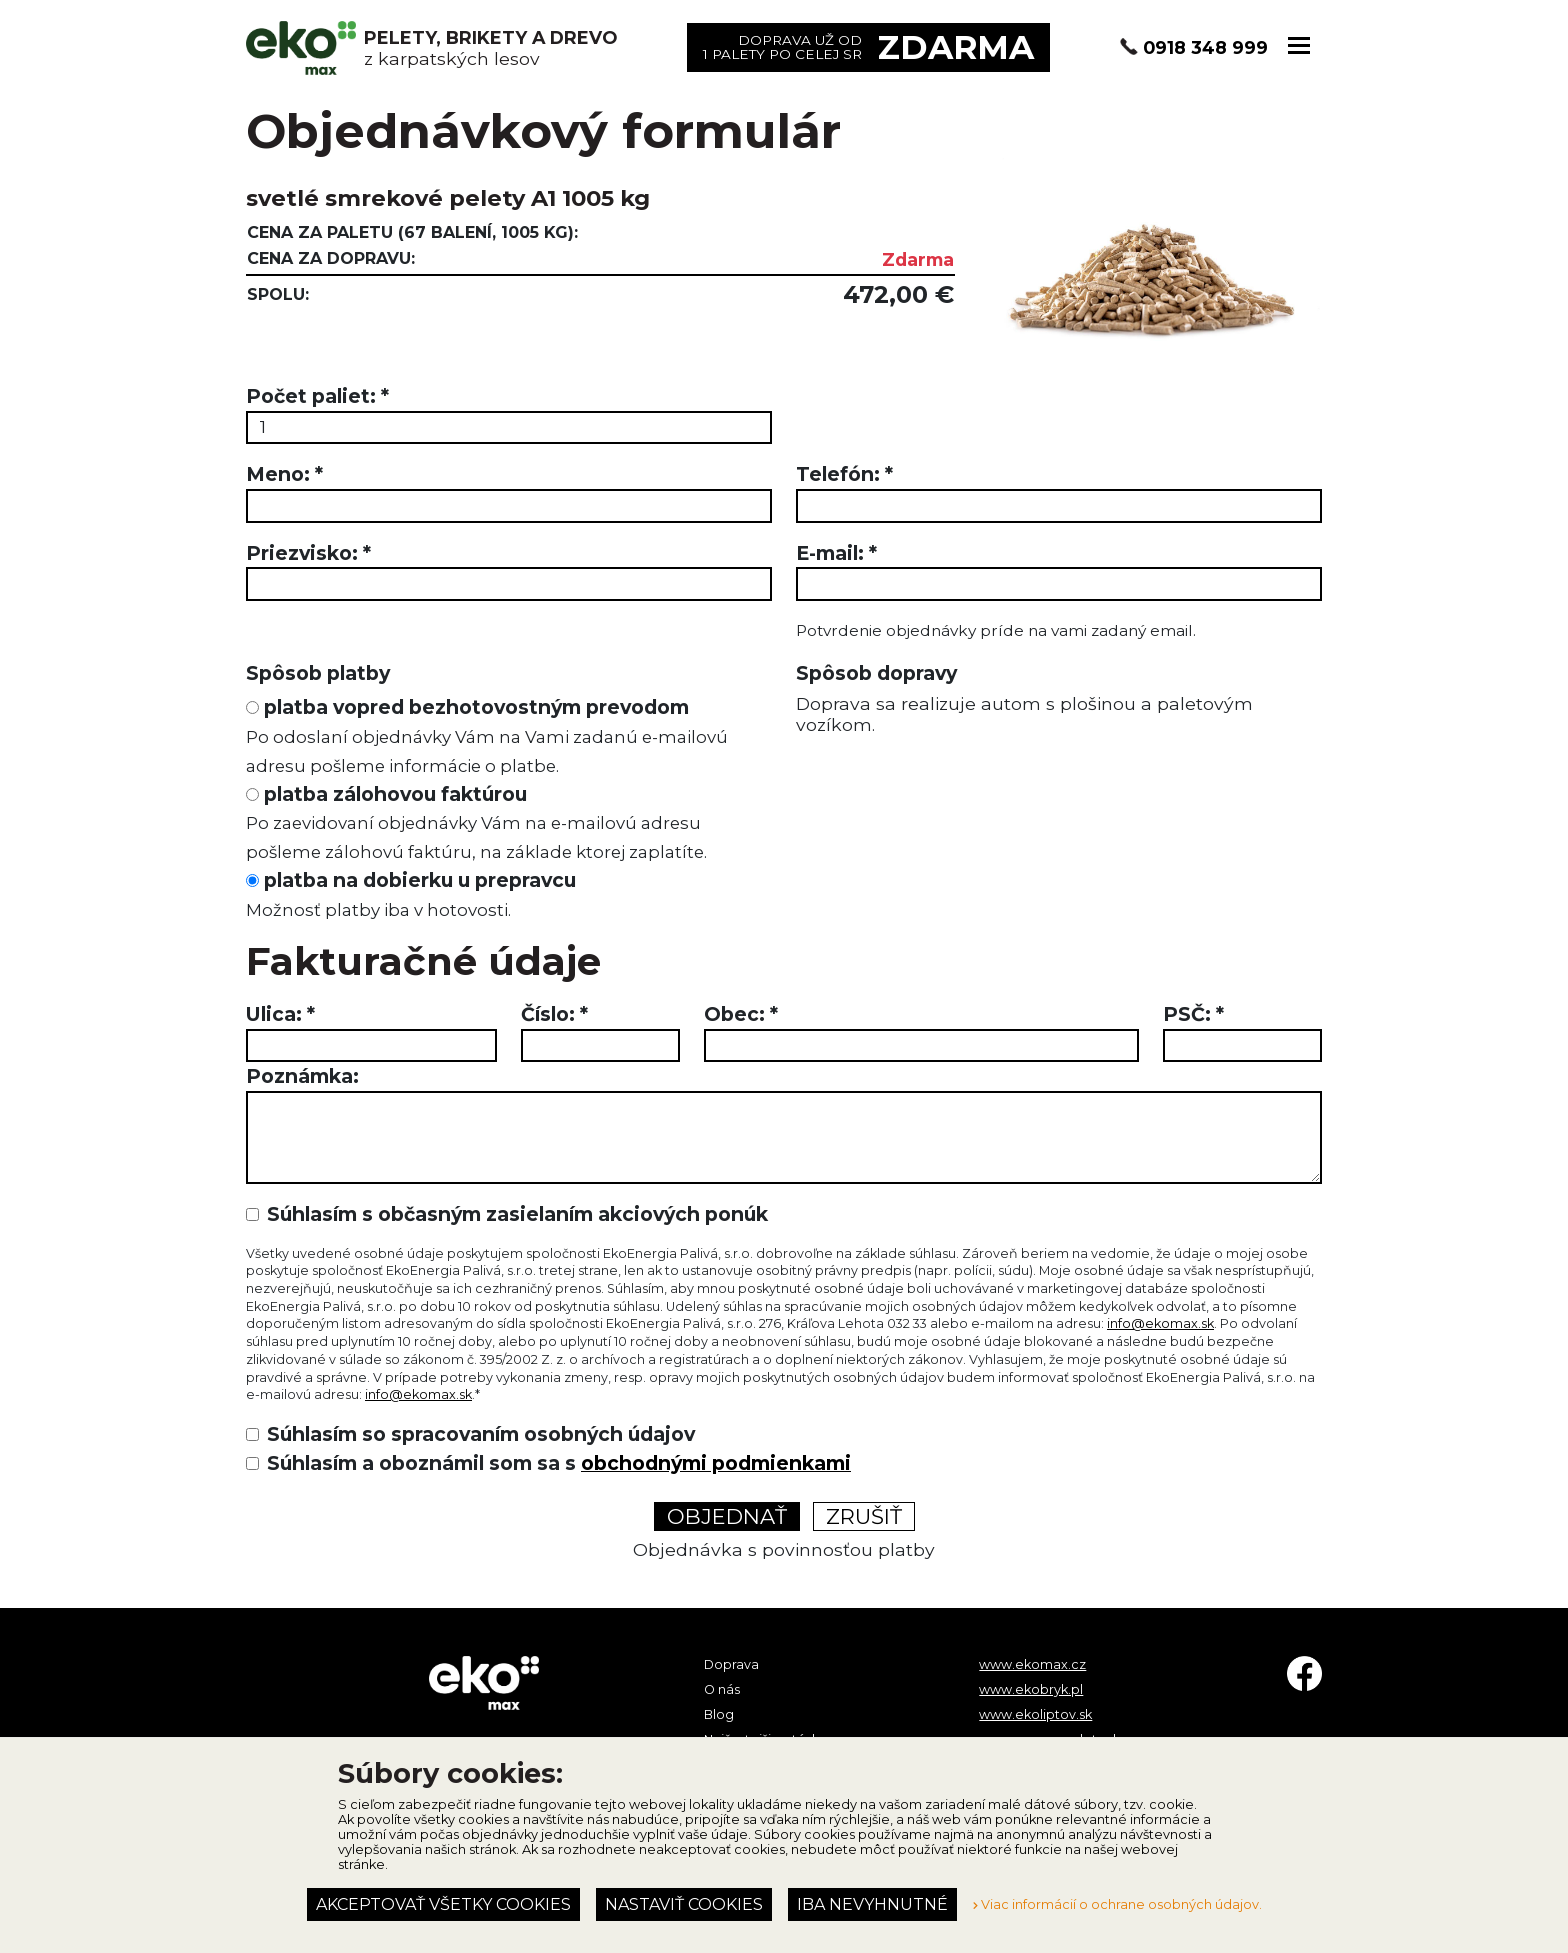 This screenshot has width=1568, height=1953. What do you see at coordinates (317, 396) in the screenshot?
I see `Počet paliet:` at bounding box center [317, 396].